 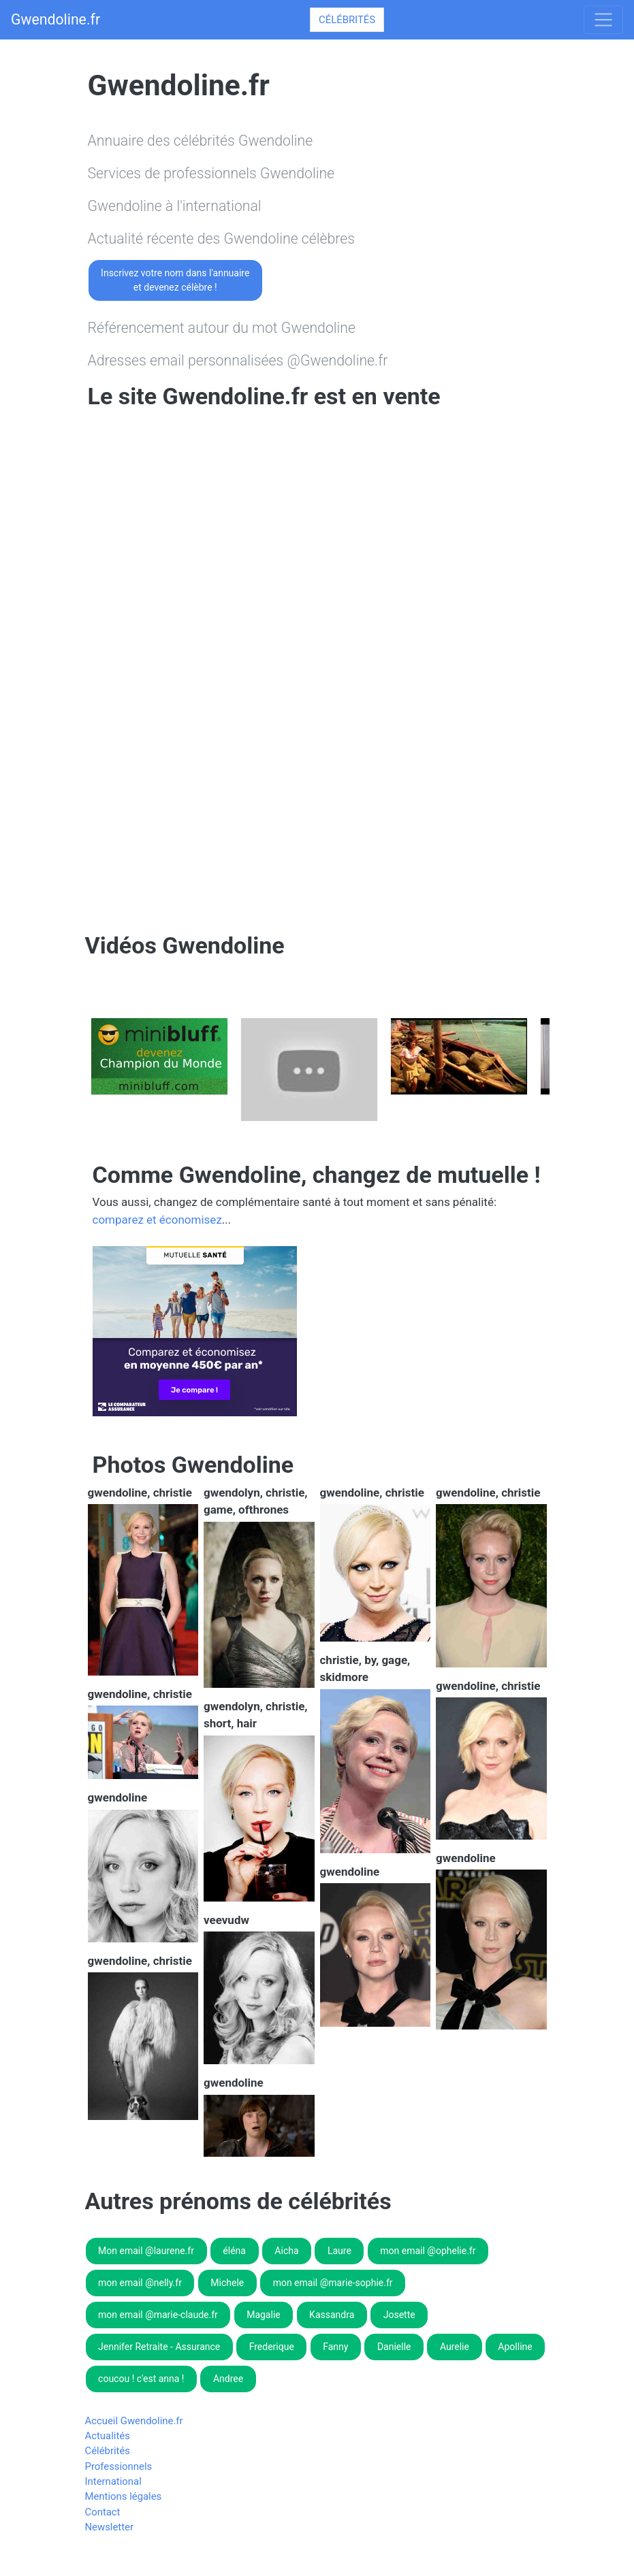 What do you see at coordinates (157, 1219) in the screenshot?
I see `comparez et économisez` at bounding box center [157, 1219].